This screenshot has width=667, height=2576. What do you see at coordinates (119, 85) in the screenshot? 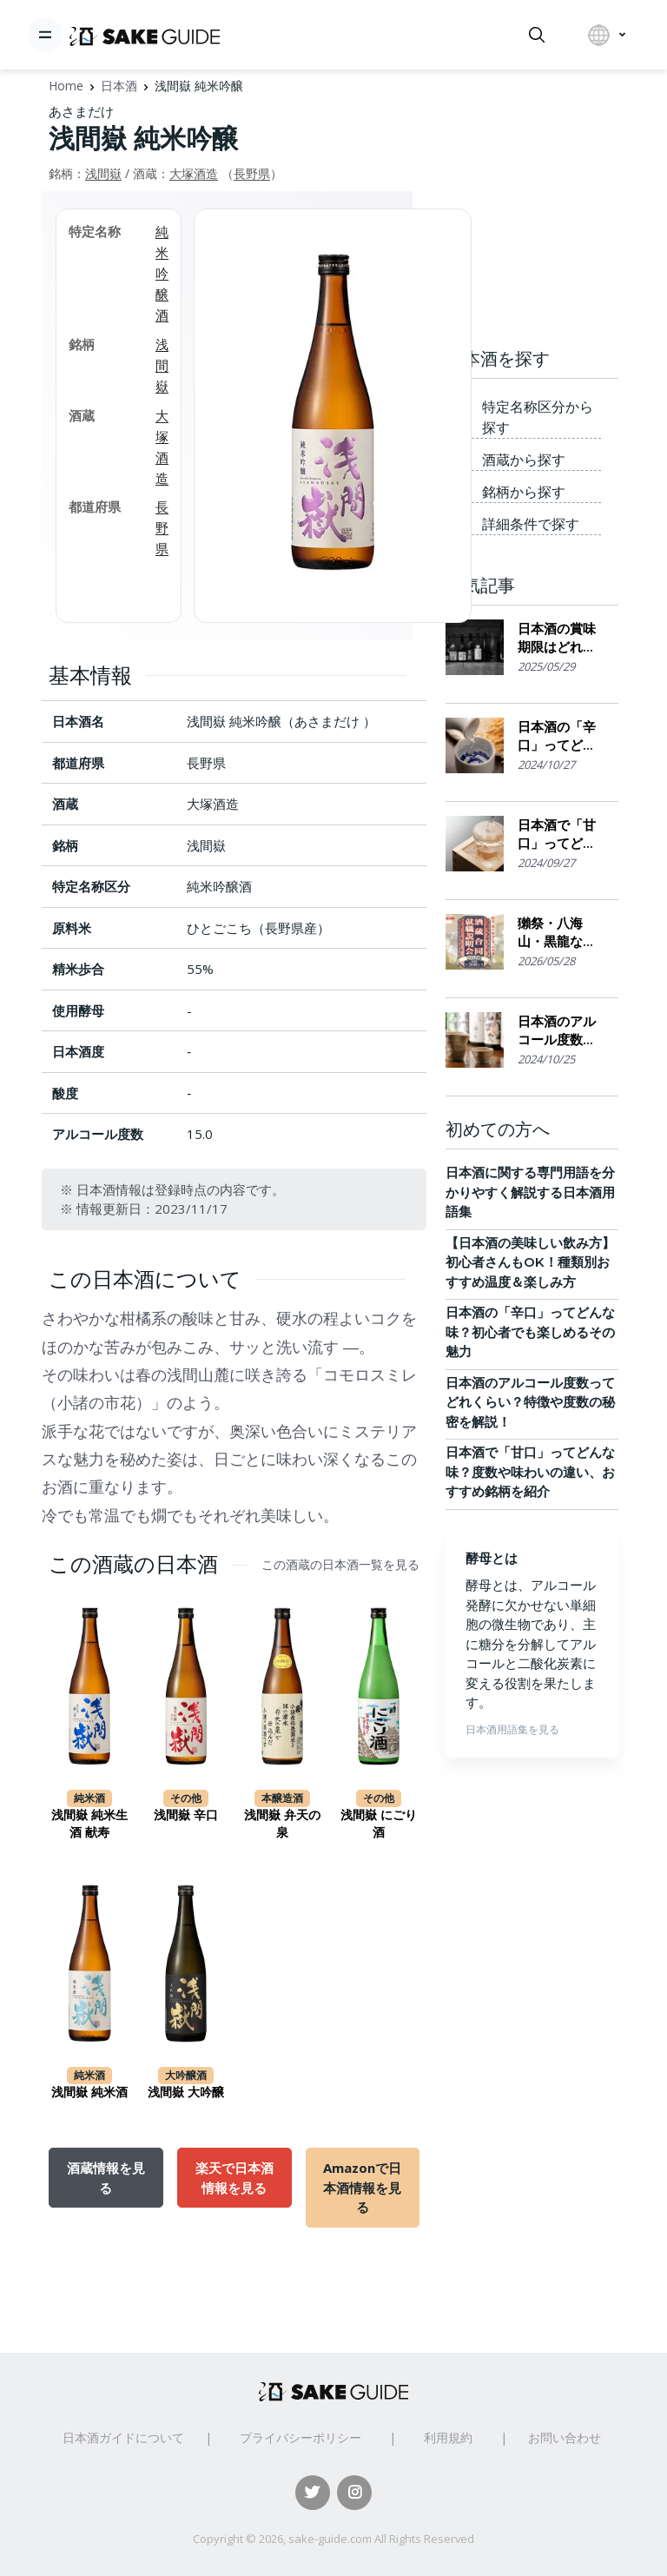
I see `日本酒` at bounding box center [119, 85].